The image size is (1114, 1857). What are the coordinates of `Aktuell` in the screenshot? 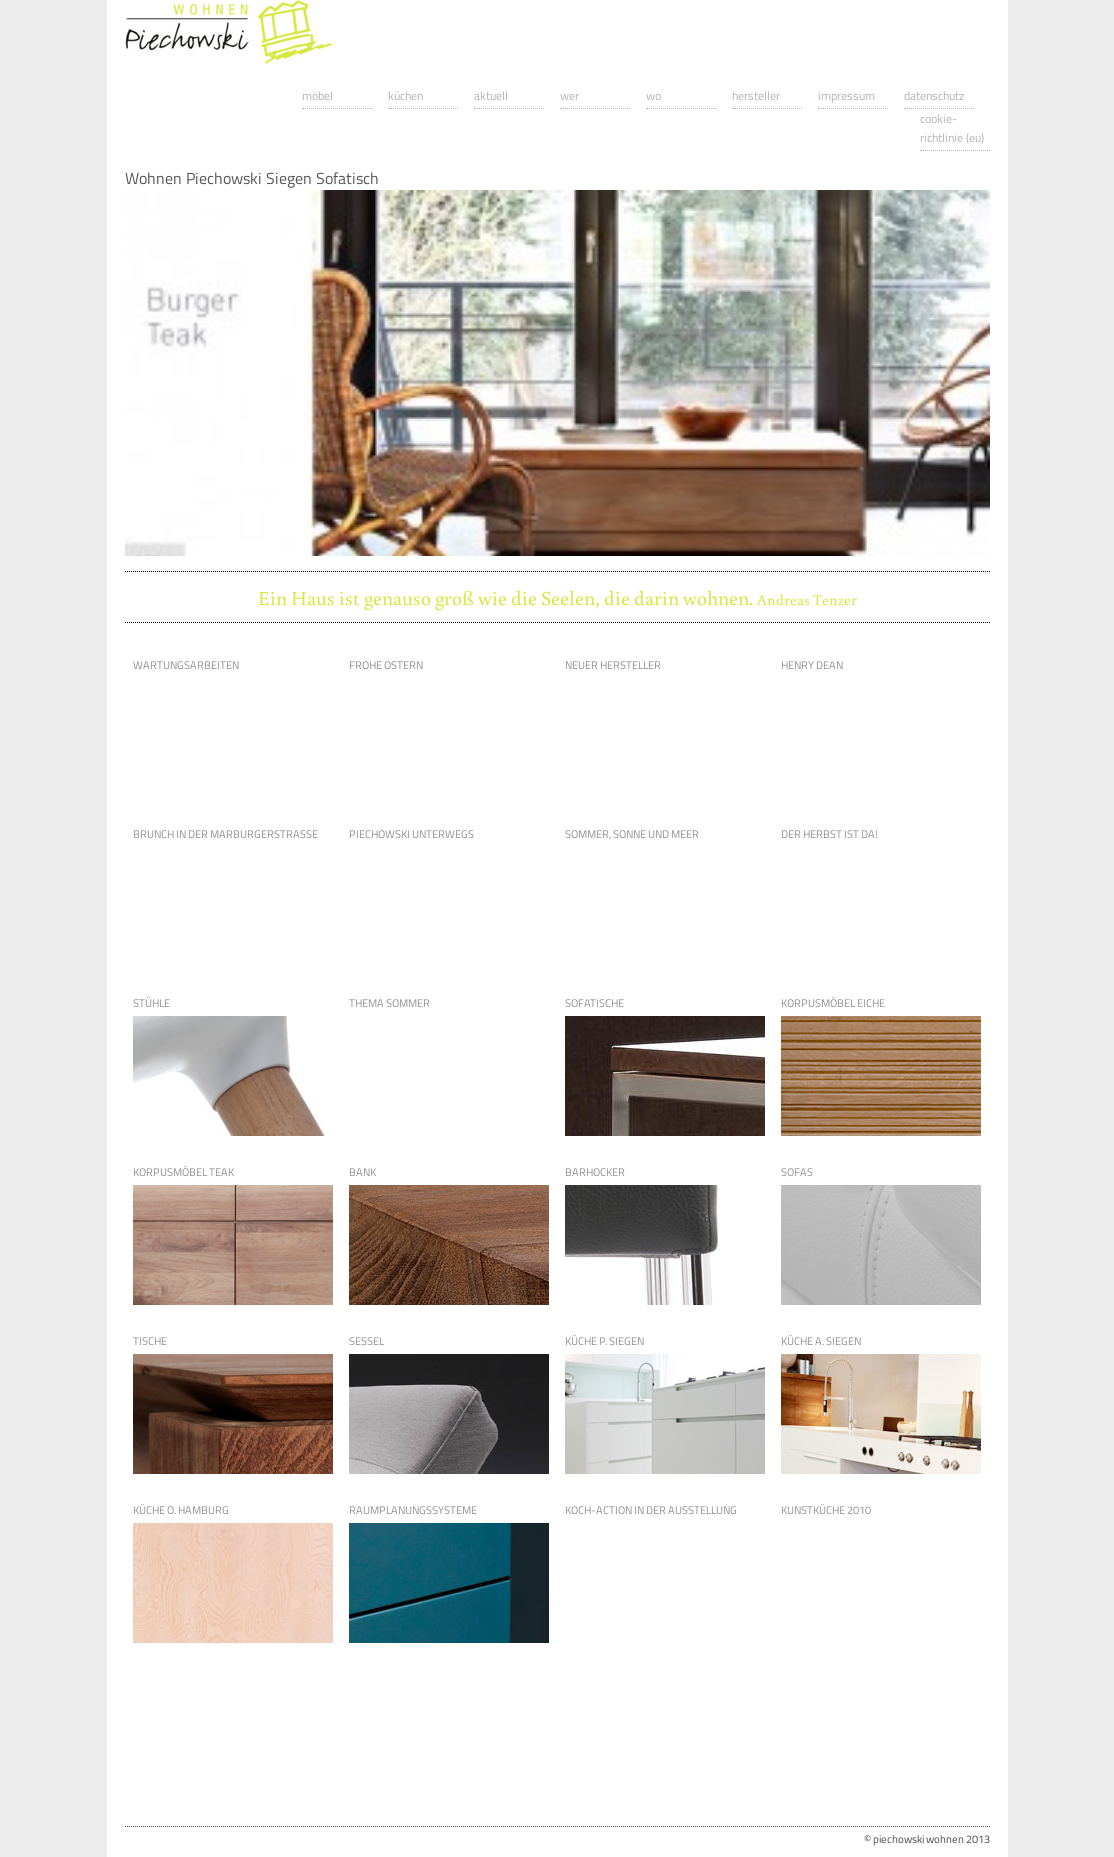 It's located at (491, 95).